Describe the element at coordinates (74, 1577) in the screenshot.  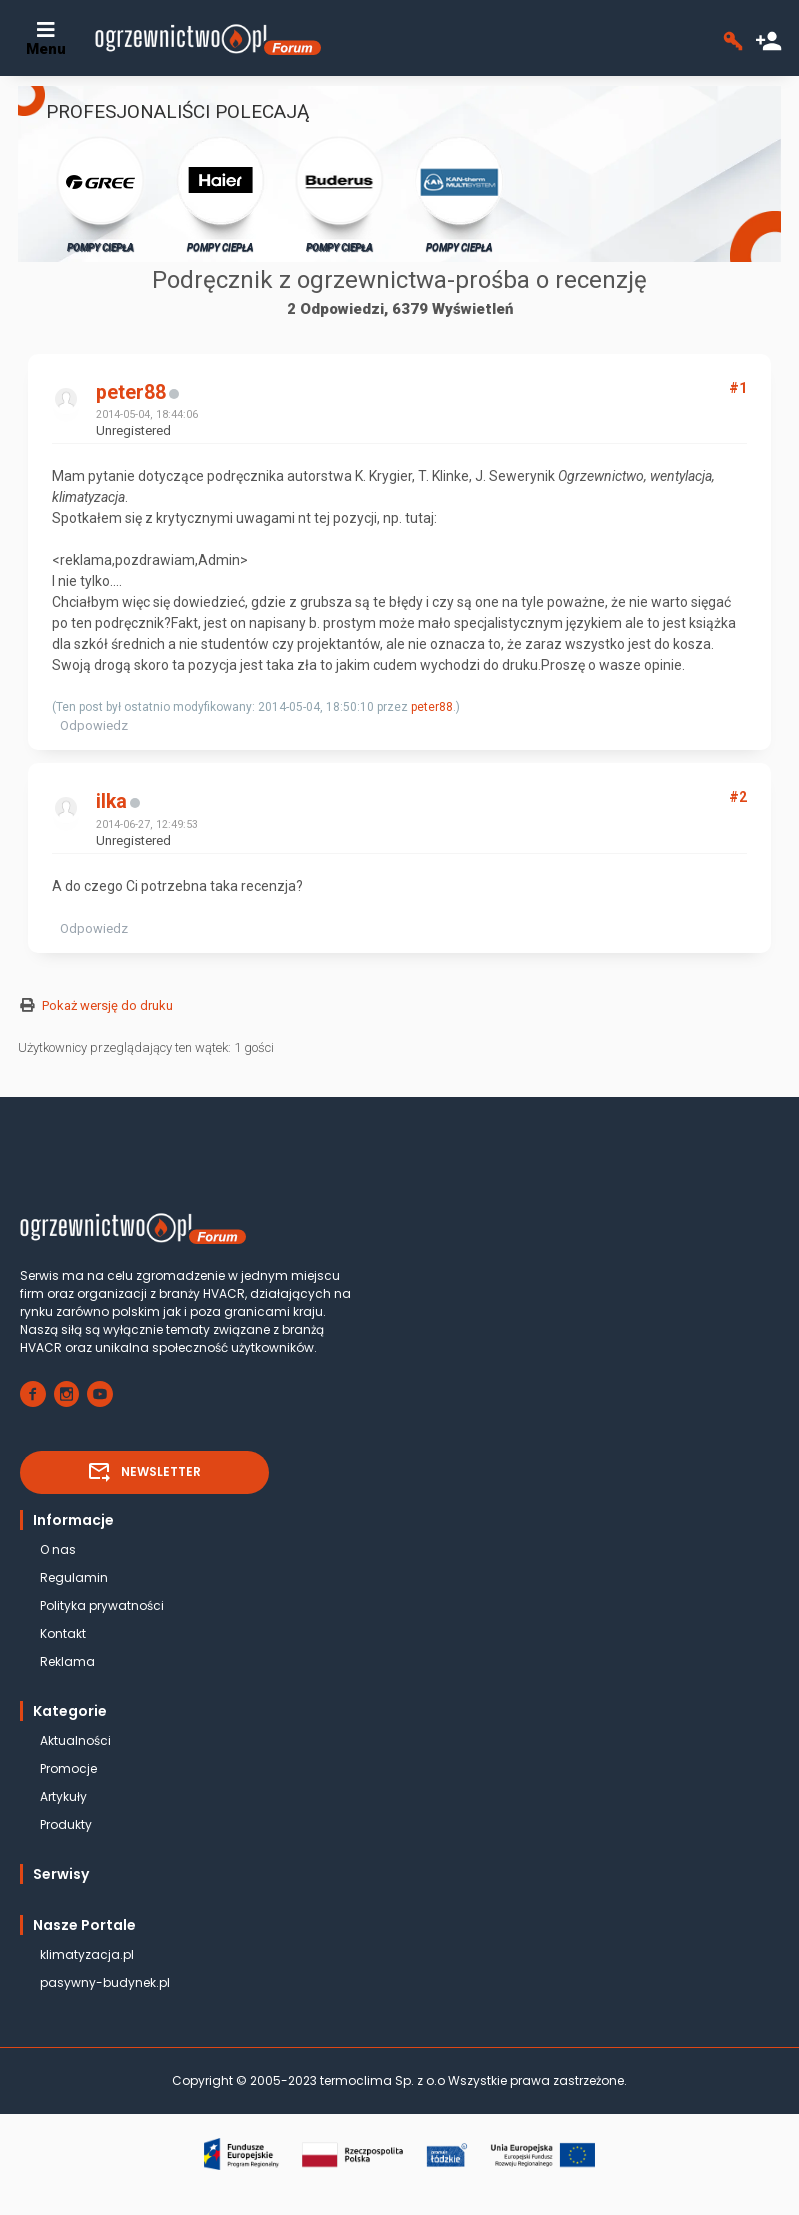
I see `Regulamin` at that location.